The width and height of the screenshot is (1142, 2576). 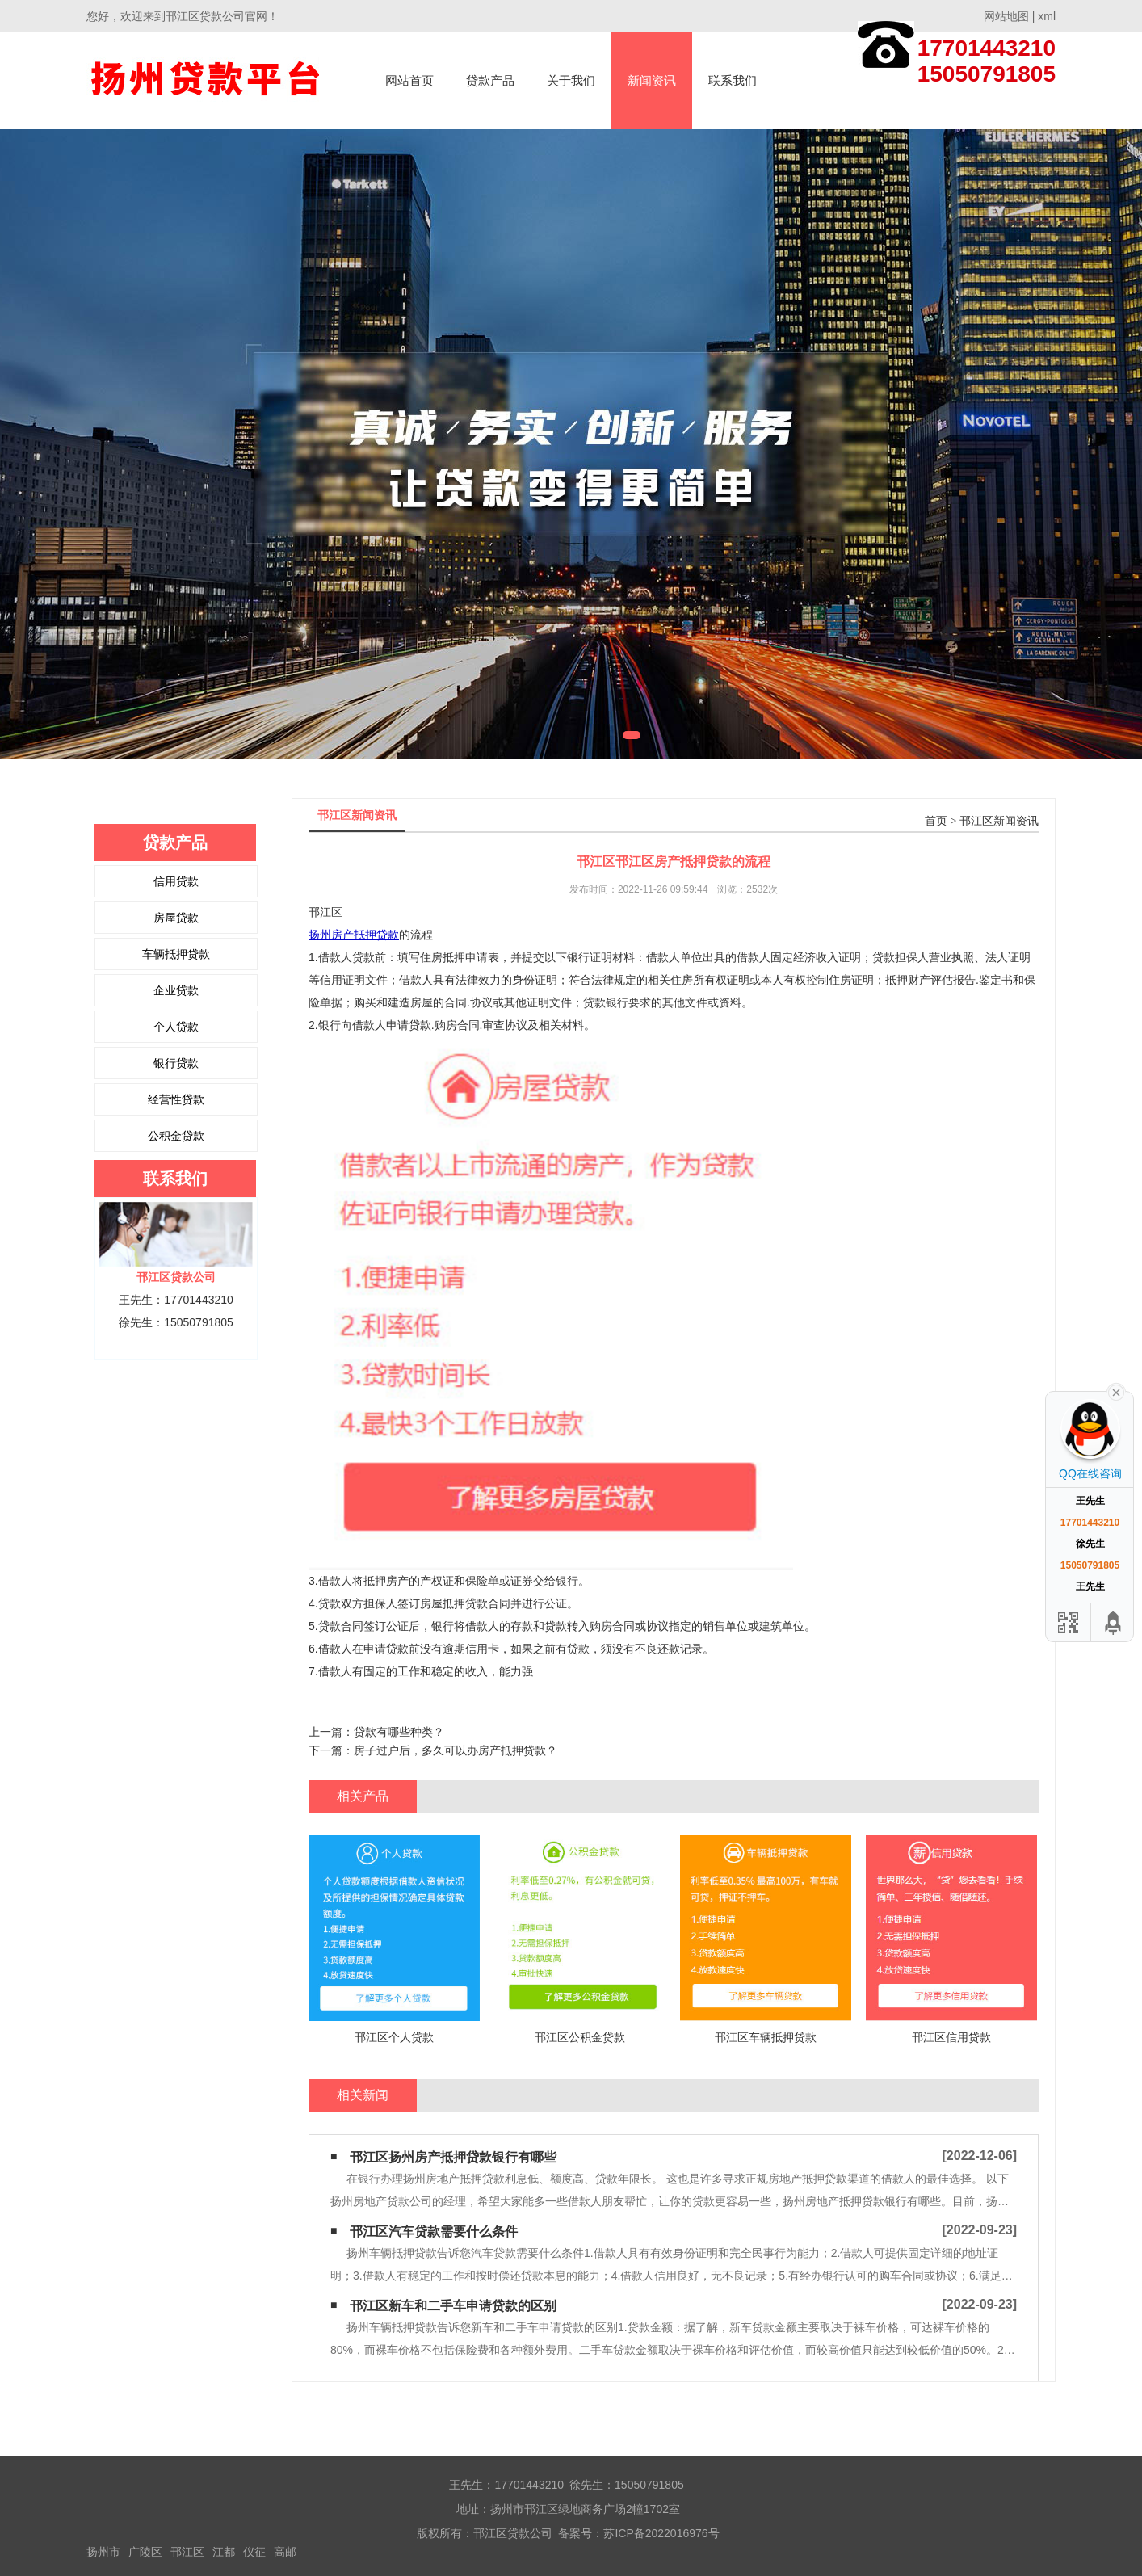 I want to click on 新闻资讯, so click(x=652, y=80).